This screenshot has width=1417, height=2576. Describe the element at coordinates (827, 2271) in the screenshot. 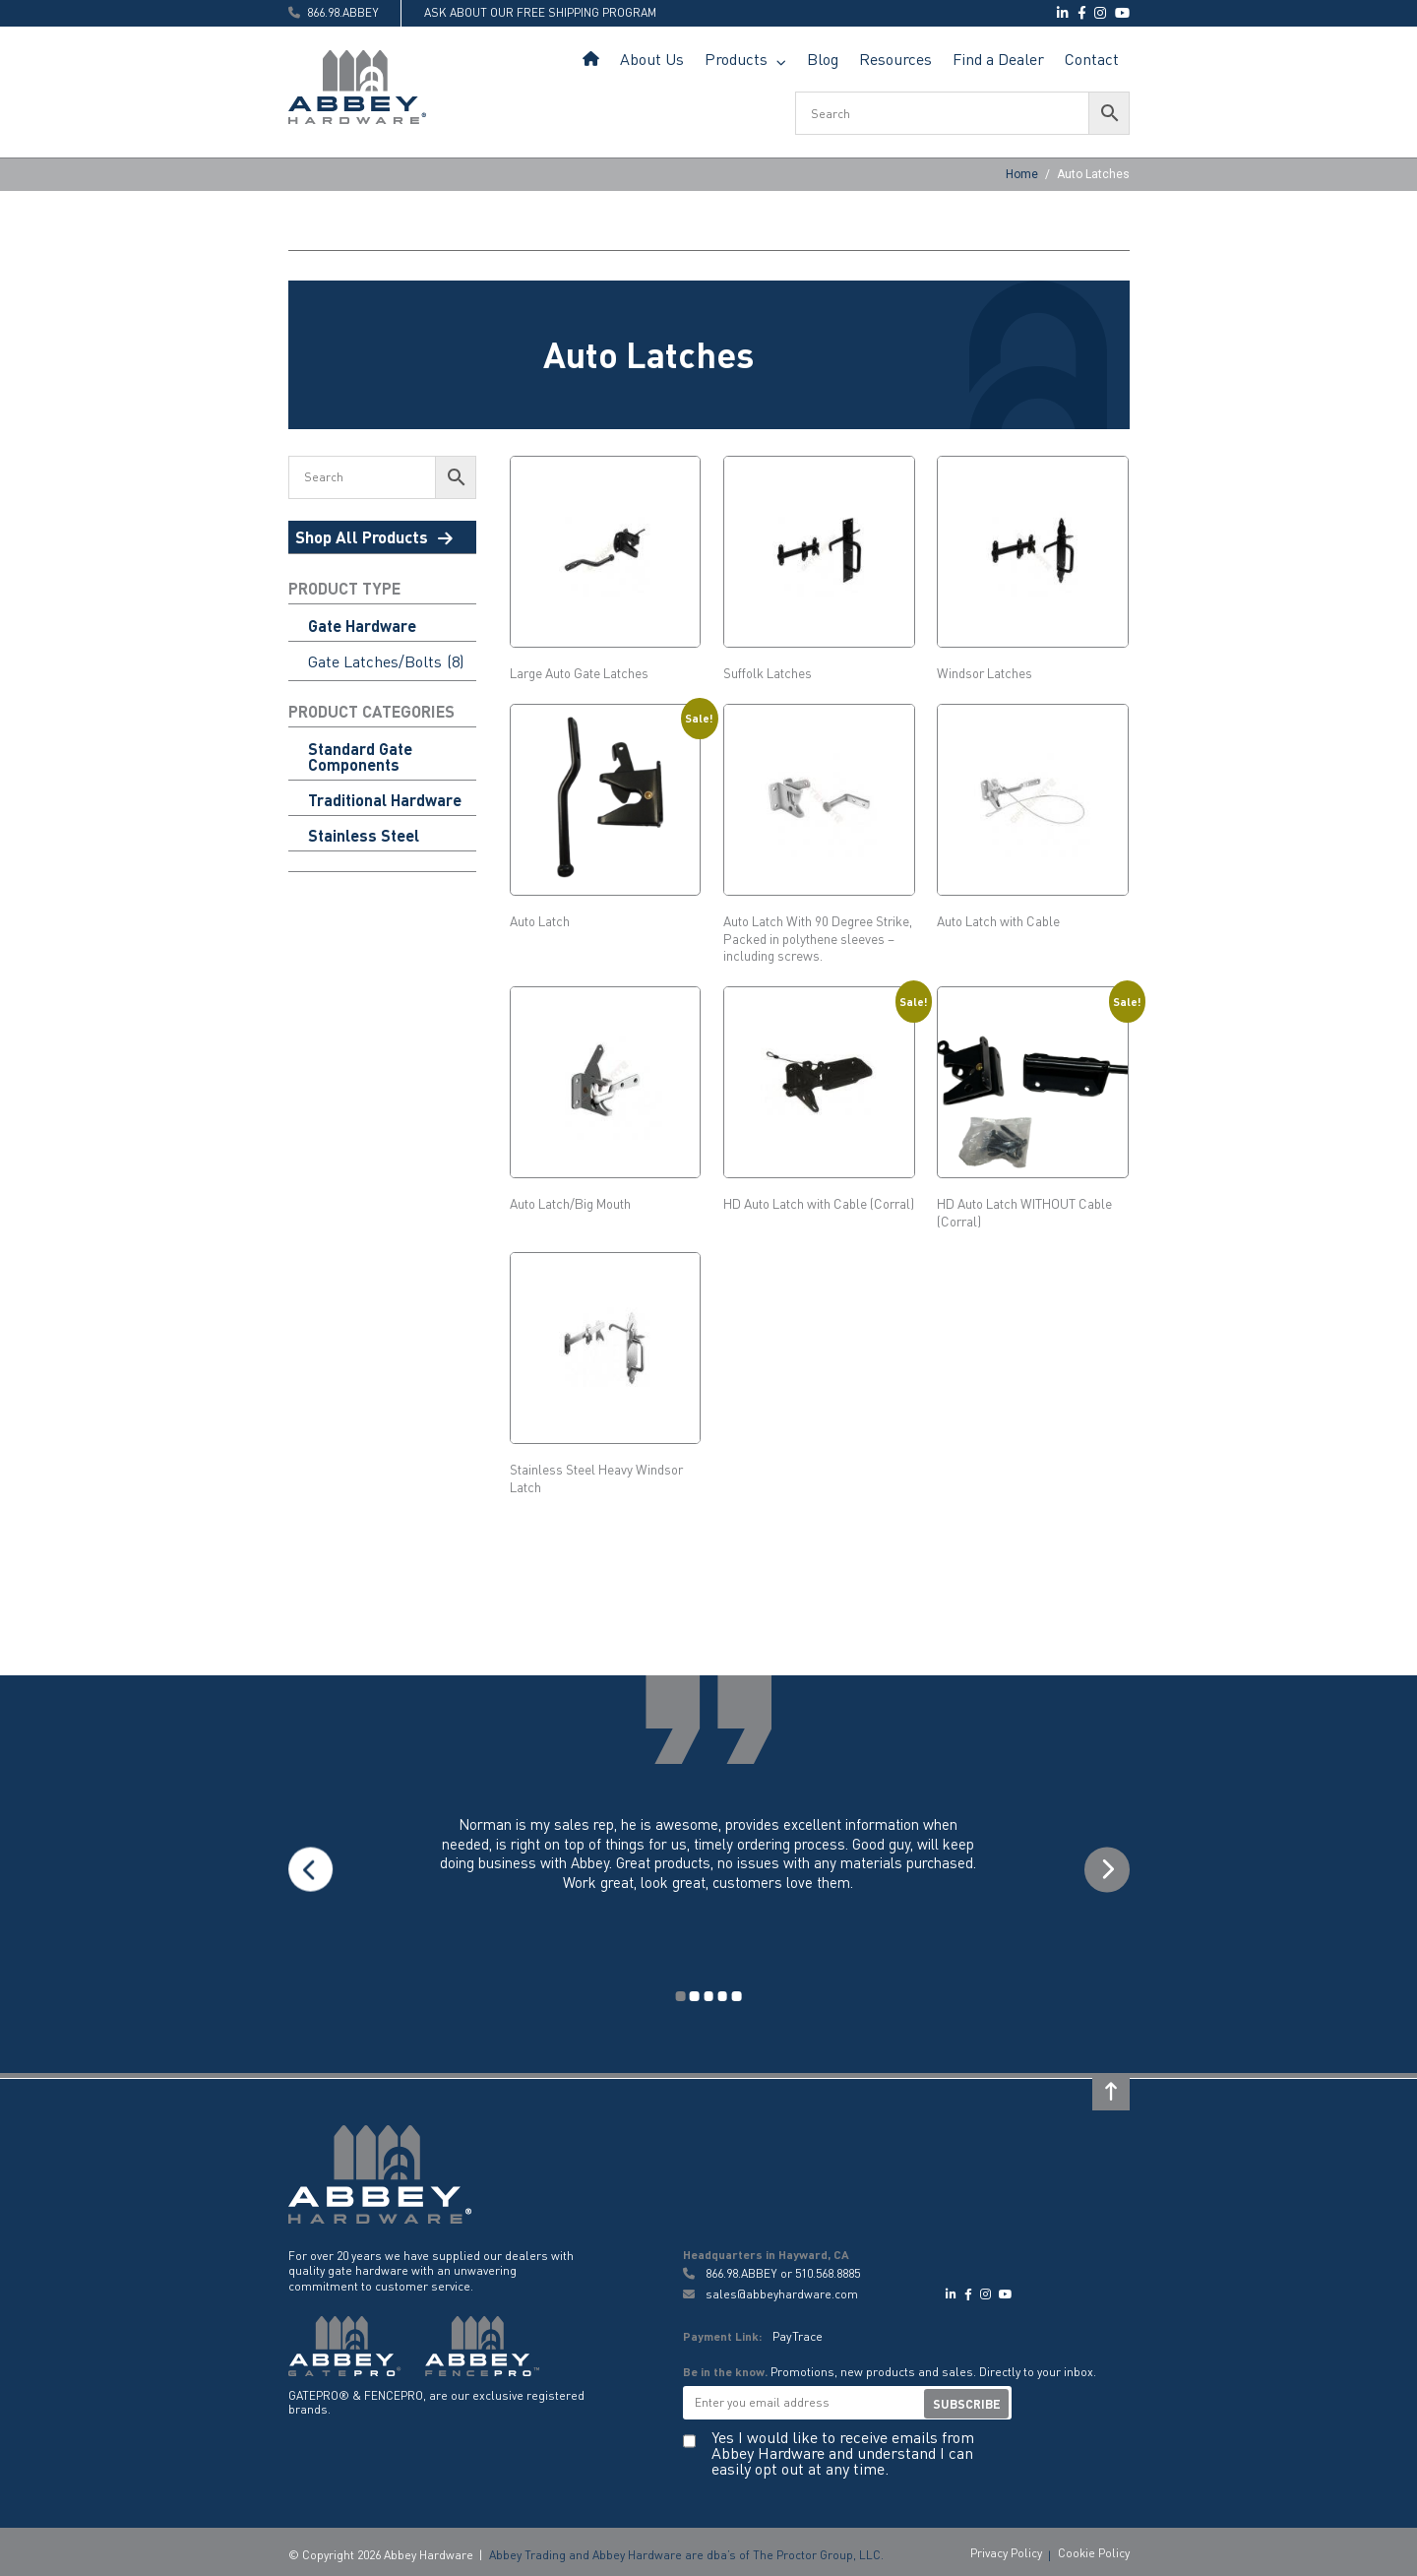

I see `510.568.8885` at that location.